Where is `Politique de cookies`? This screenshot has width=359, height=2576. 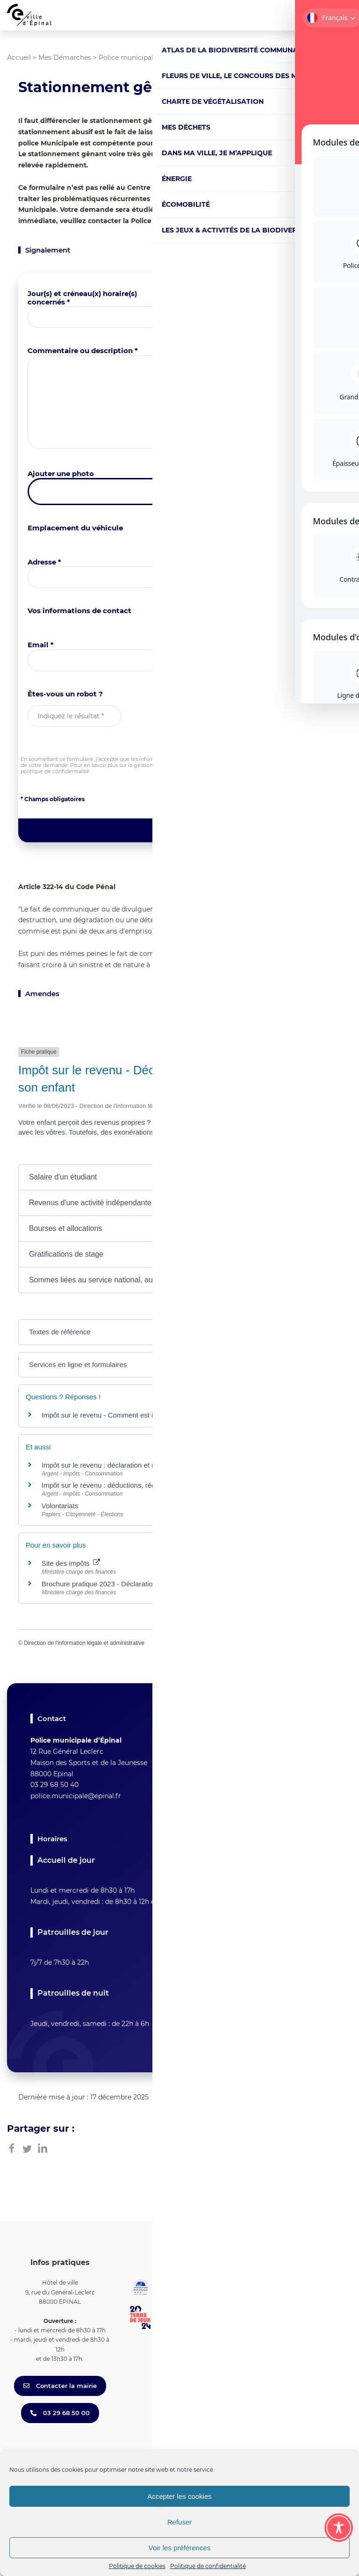 Politique de cookies is located at coordinates (137, 2565).